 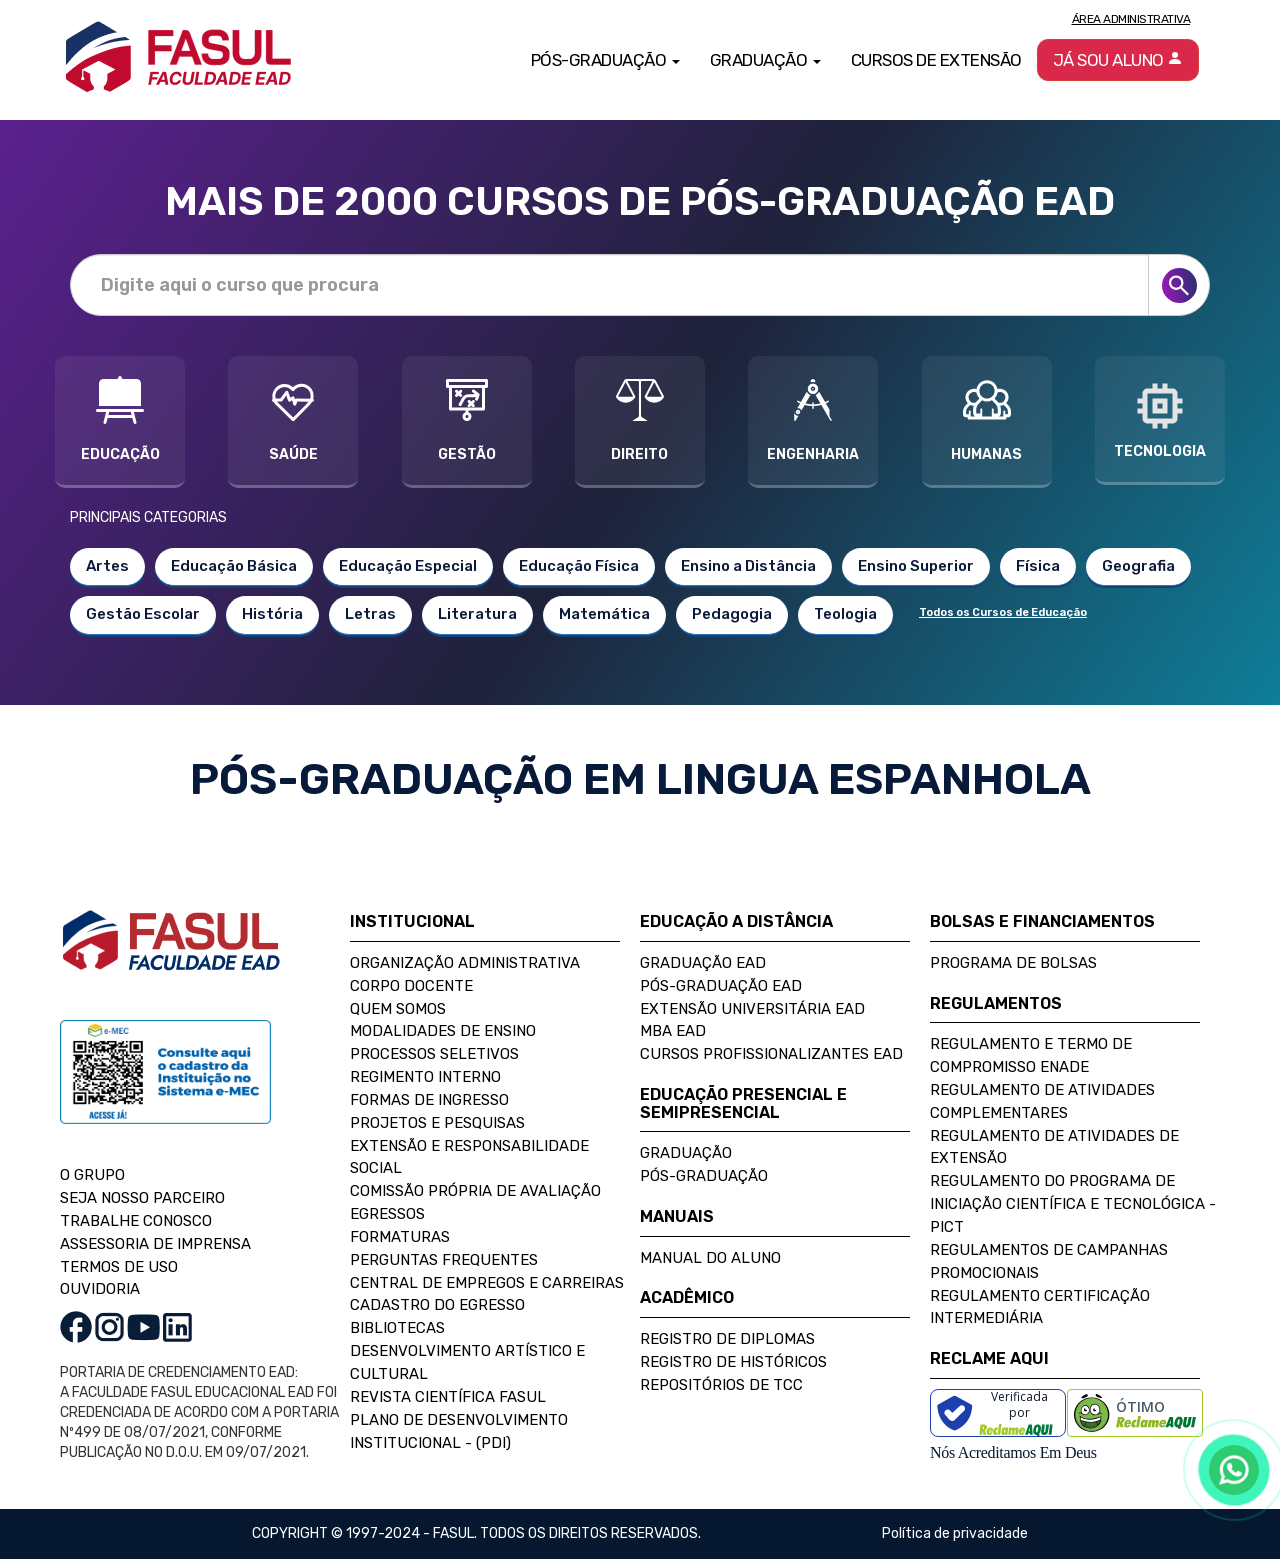 What do you see at coordinates (1138, 566) in the screenshot?
I see `Geografia` at bounding box center [1138, 566].